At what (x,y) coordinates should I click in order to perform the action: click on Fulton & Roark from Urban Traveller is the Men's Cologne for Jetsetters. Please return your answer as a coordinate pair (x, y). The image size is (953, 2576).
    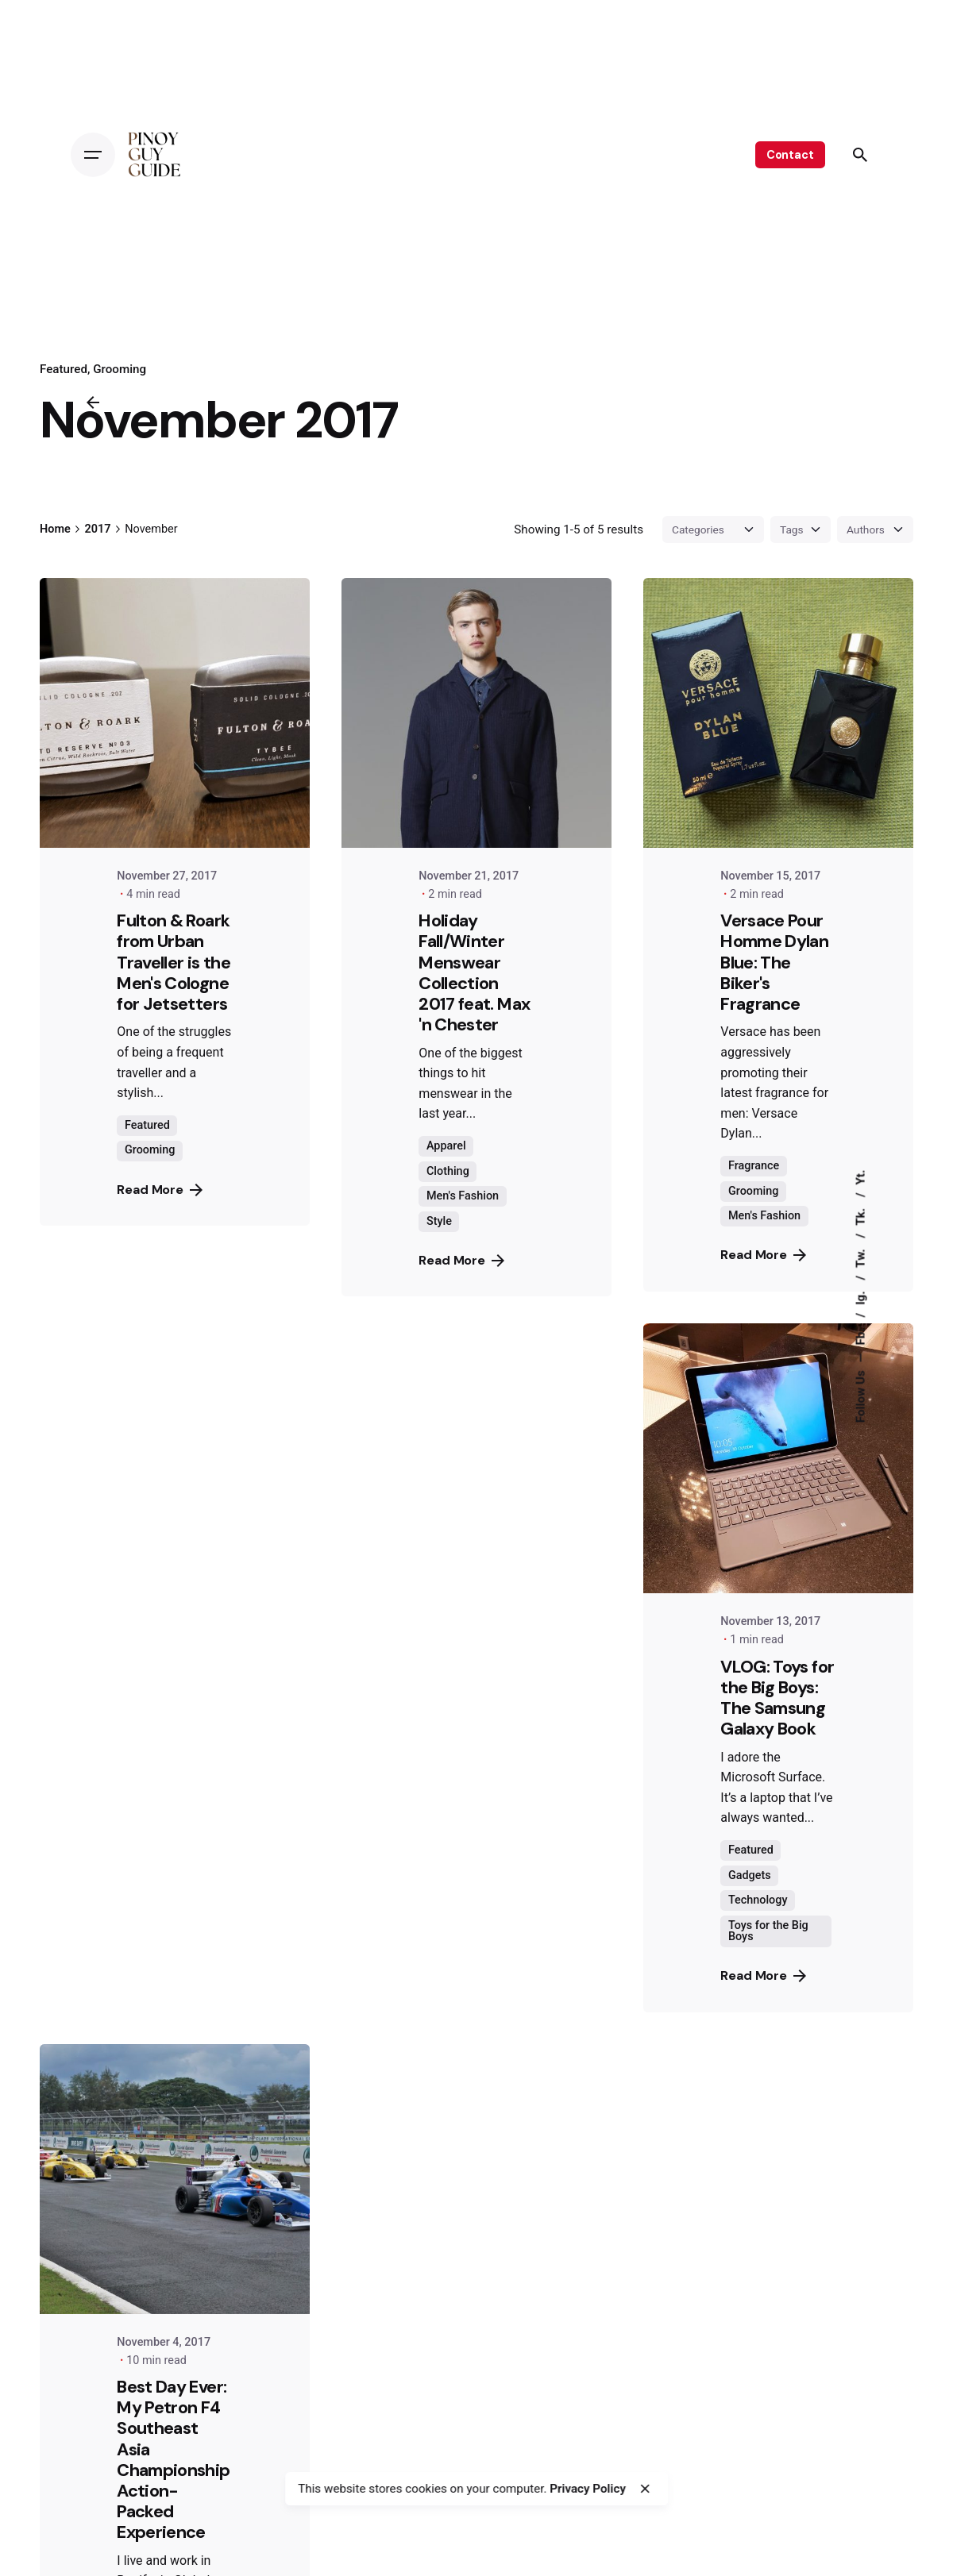
    Looking at the image, I should click on (173, 962).